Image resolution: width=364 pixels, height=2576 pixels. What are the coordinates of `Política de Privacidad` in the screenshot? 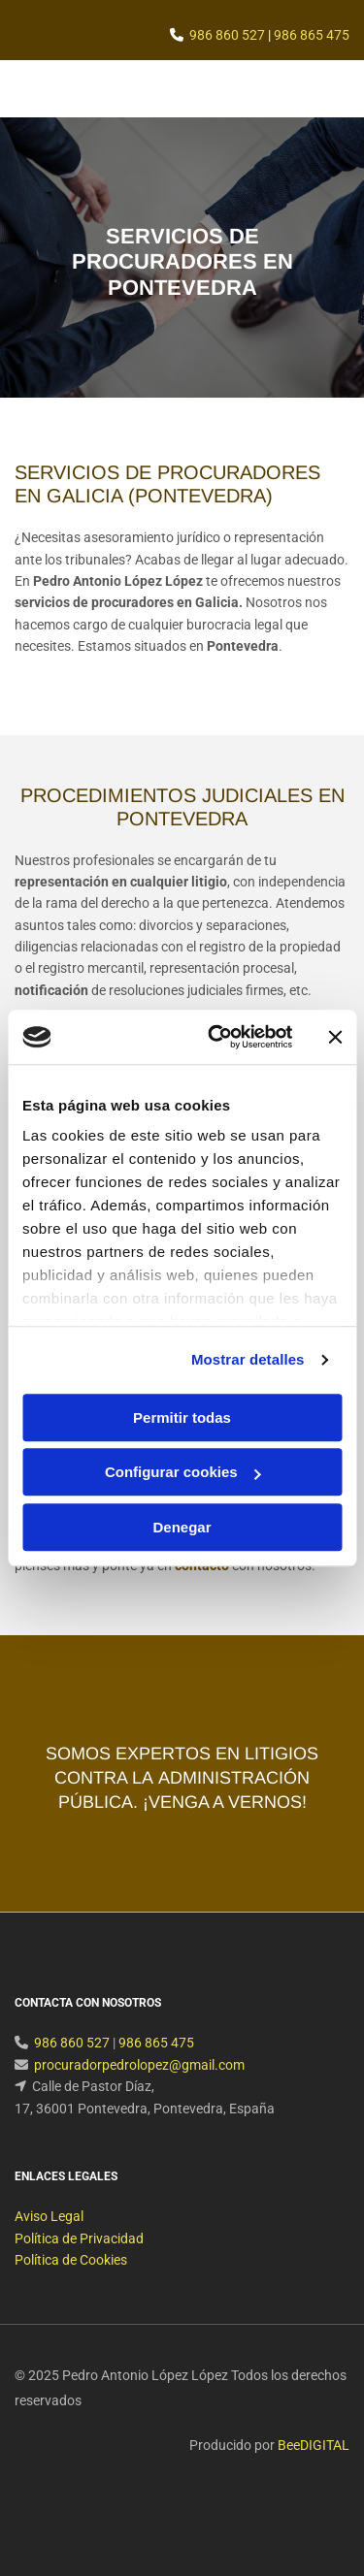 It's located at (79, 2262).